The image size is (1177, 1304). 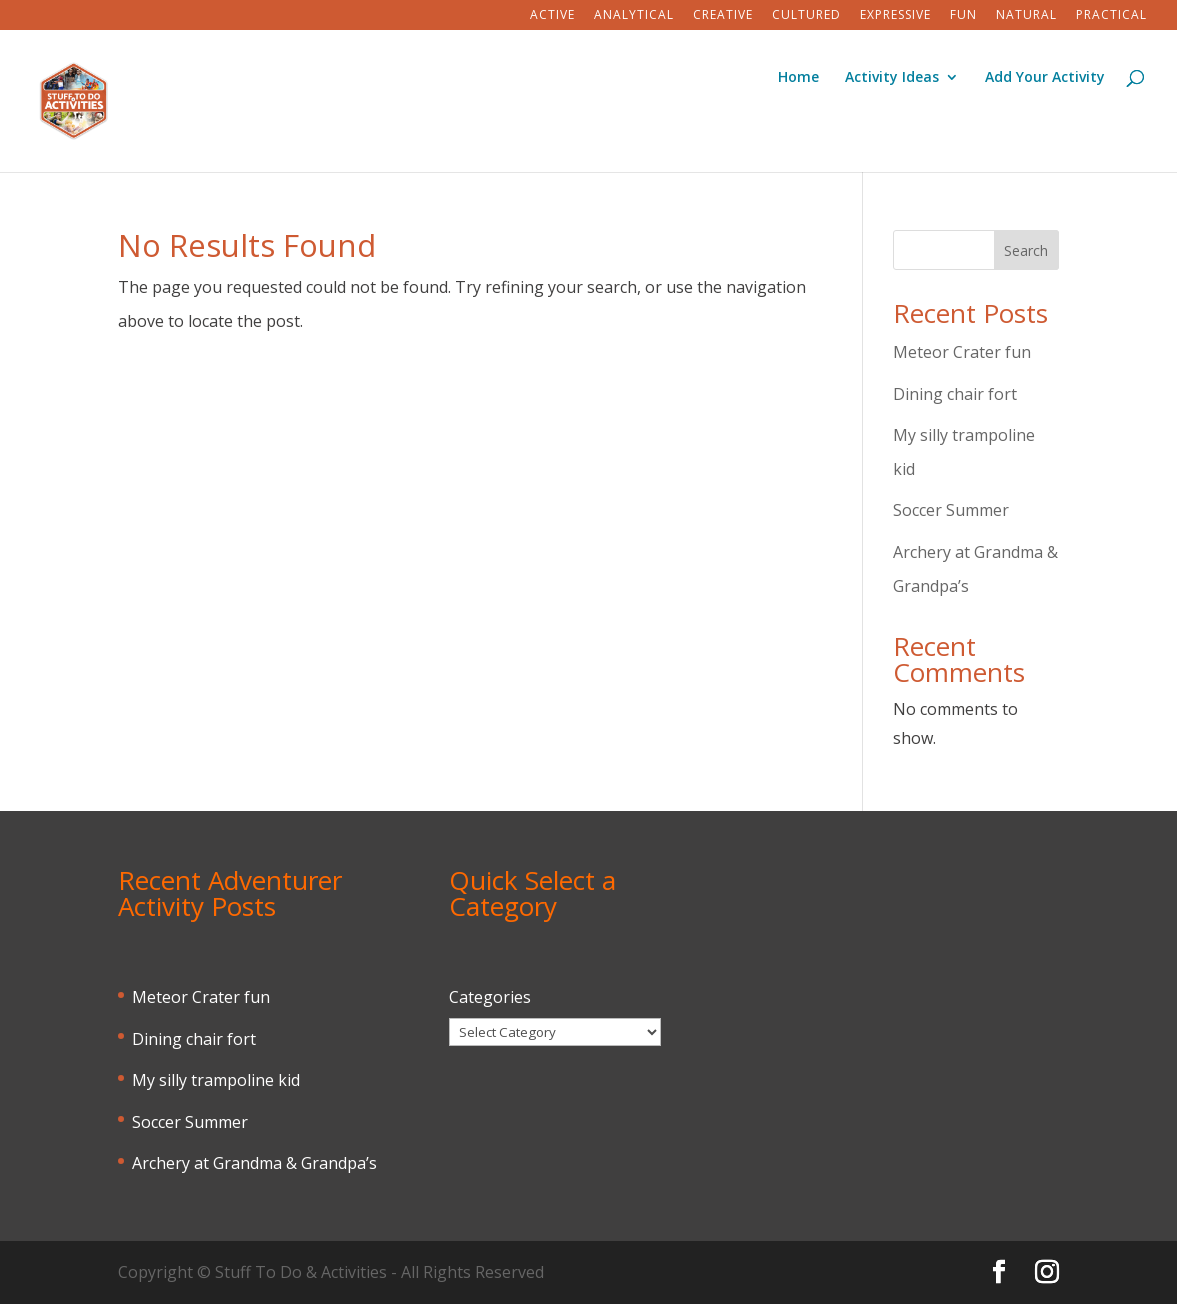 What do you see at coordinates (552, 16) in the screenshot?
I see `Active` at bounding box center [552, 16].